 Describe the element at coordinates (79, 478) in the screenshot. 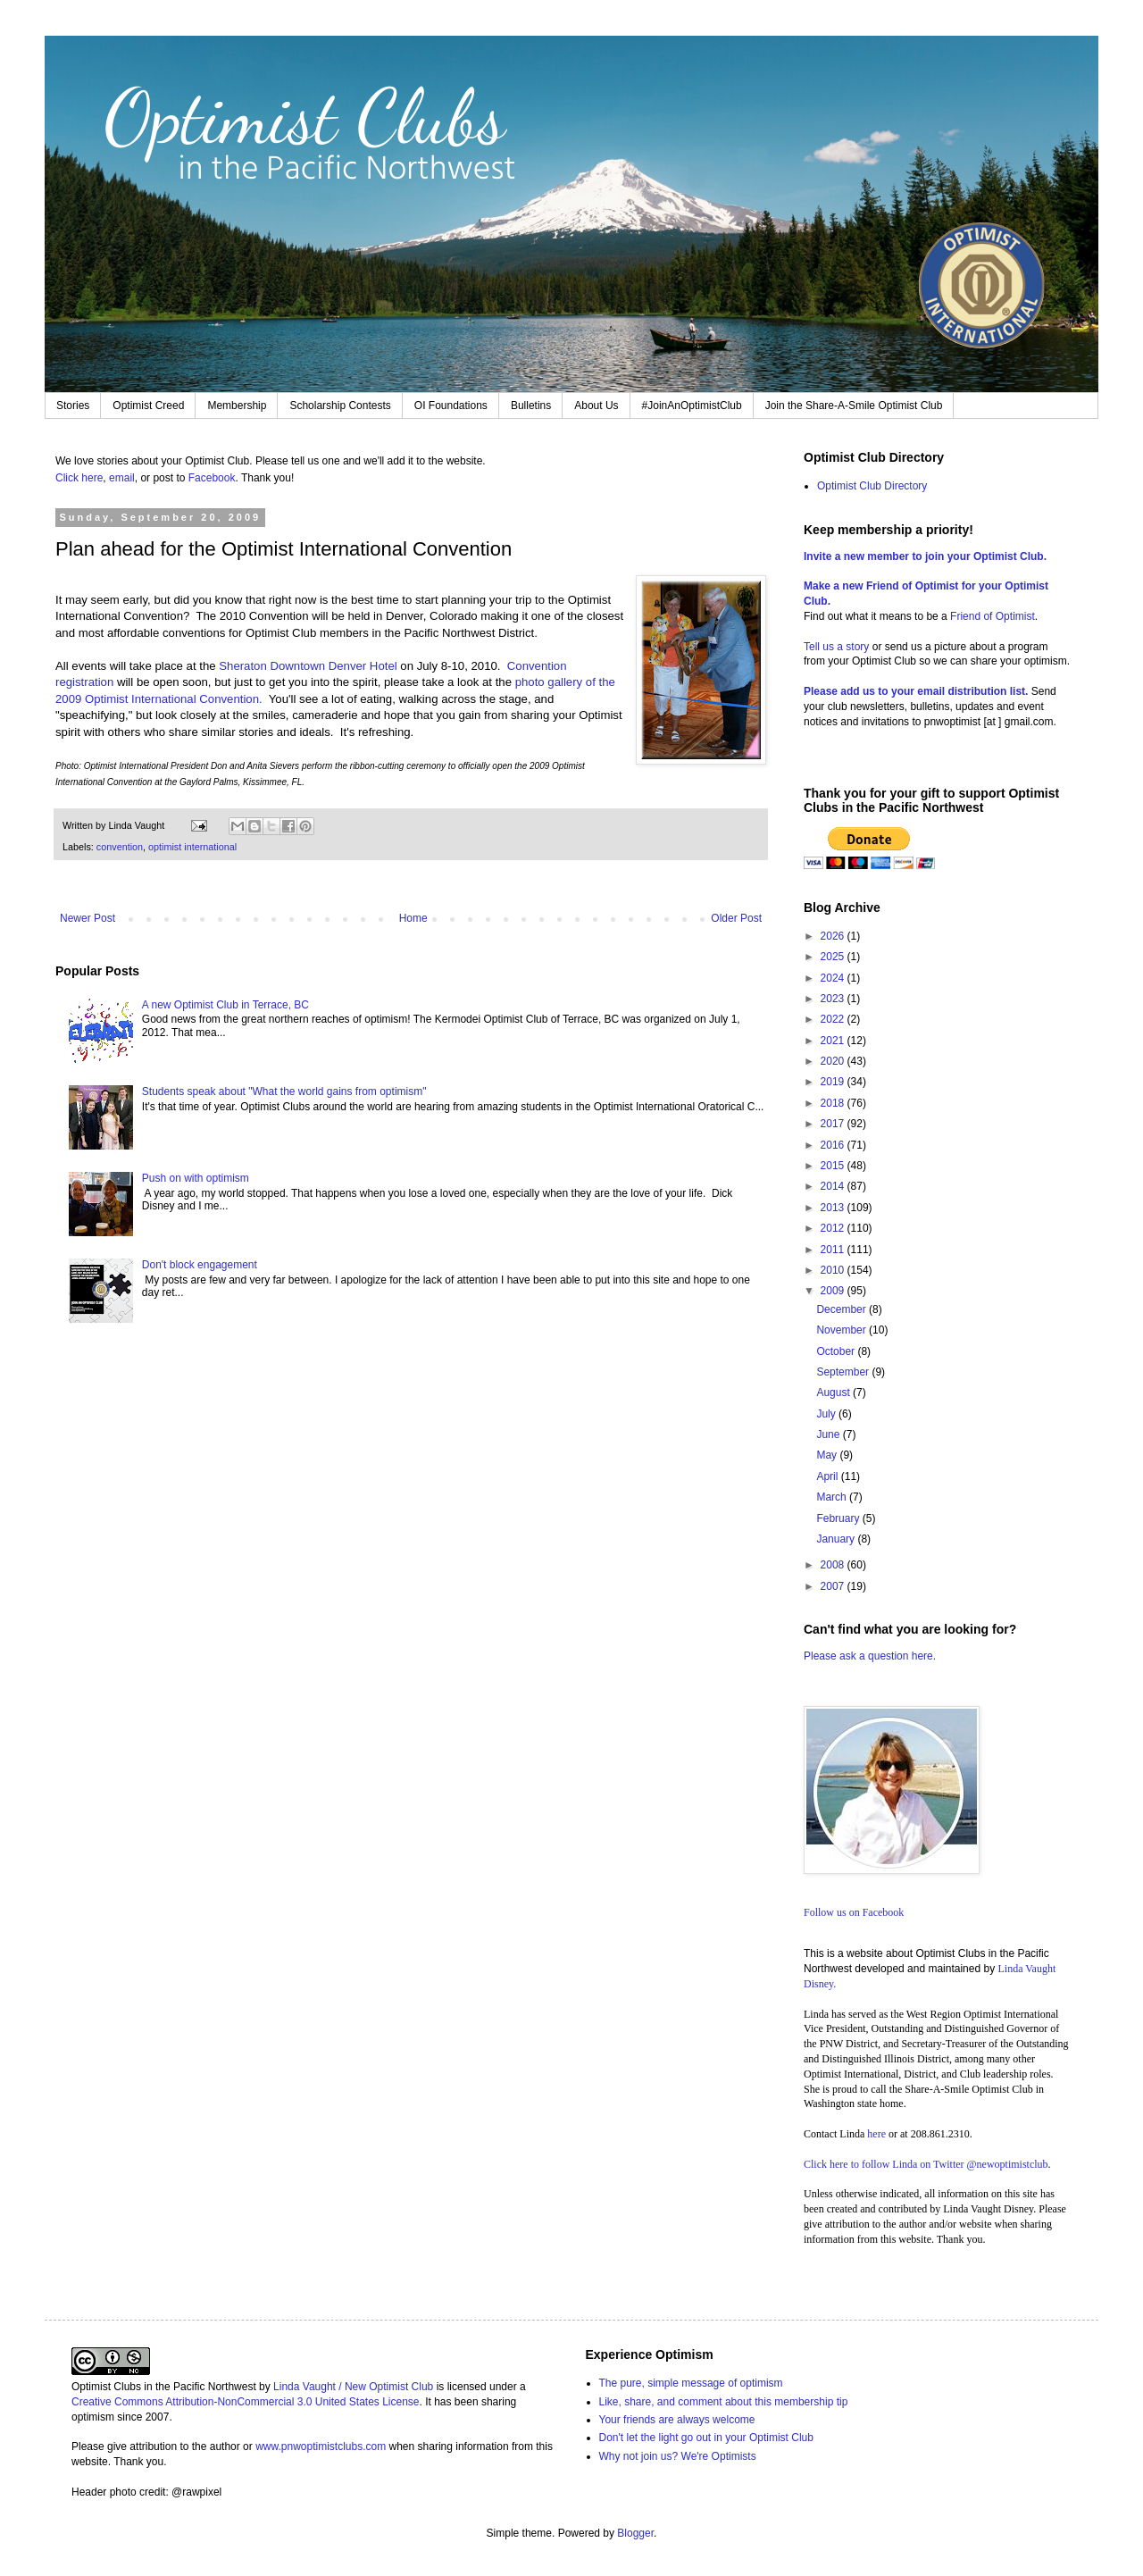

I see `Click here` at that location.